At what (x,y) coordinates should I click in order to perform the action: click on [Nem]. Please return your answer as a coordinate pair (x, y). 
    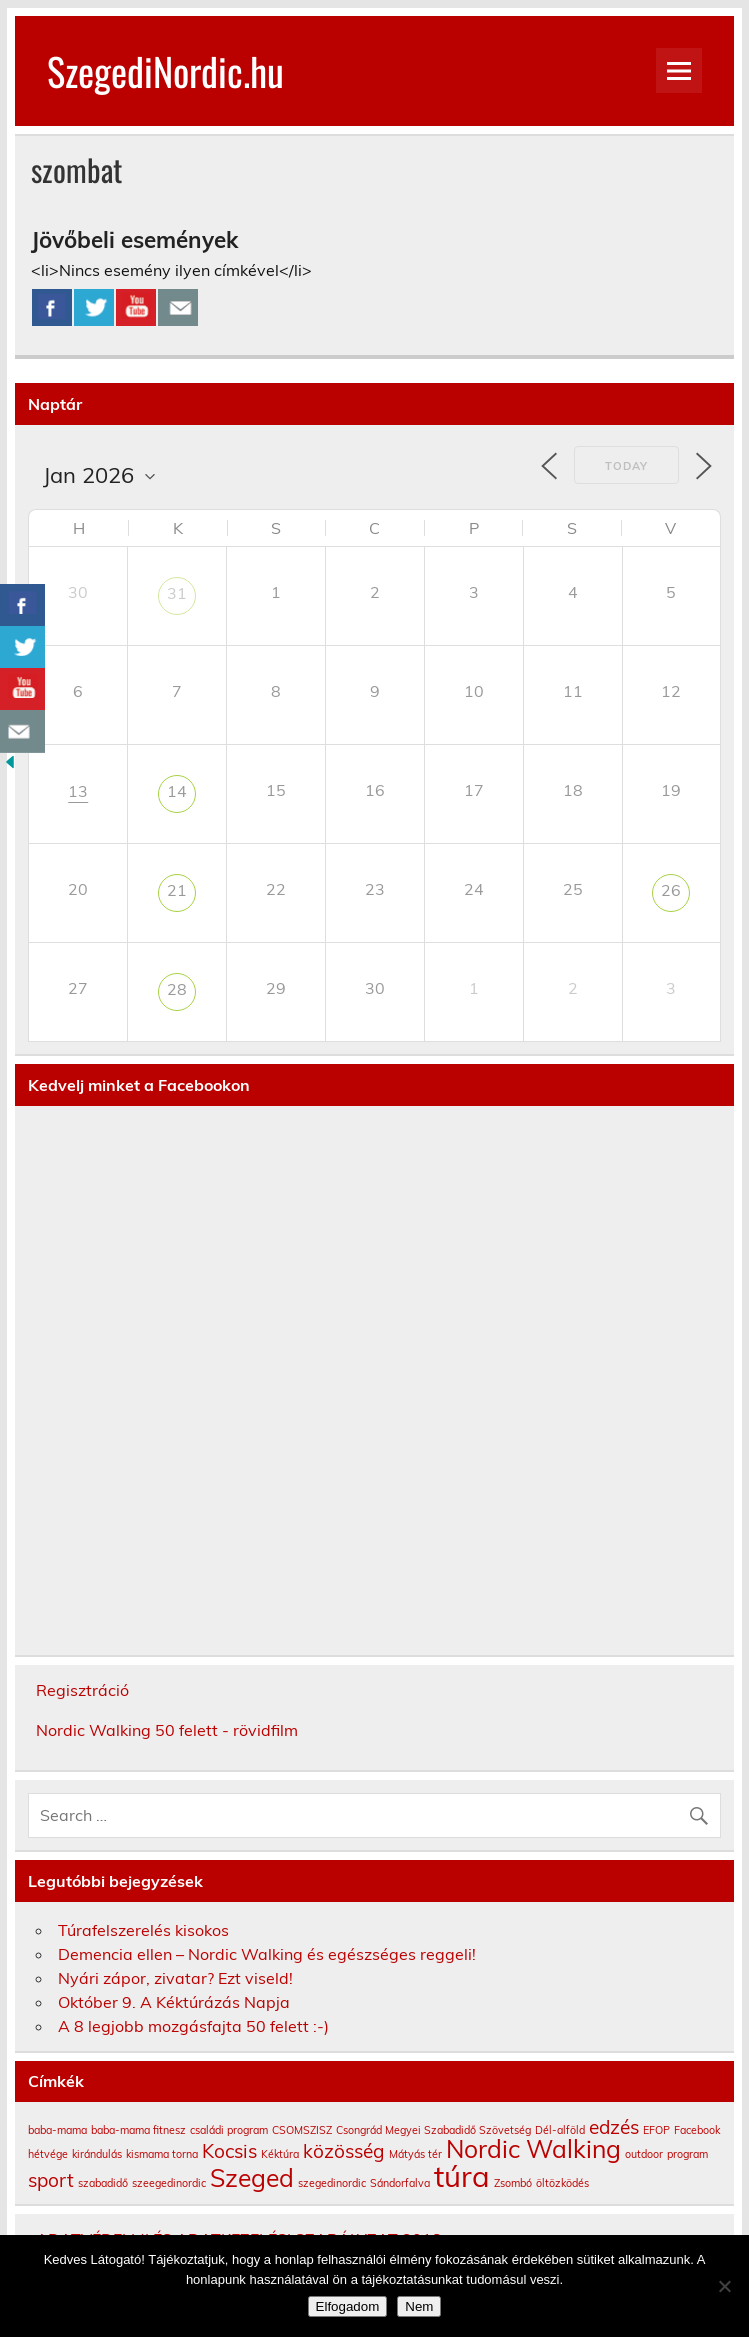
    Looking at the image, I should click on (724, 2286).